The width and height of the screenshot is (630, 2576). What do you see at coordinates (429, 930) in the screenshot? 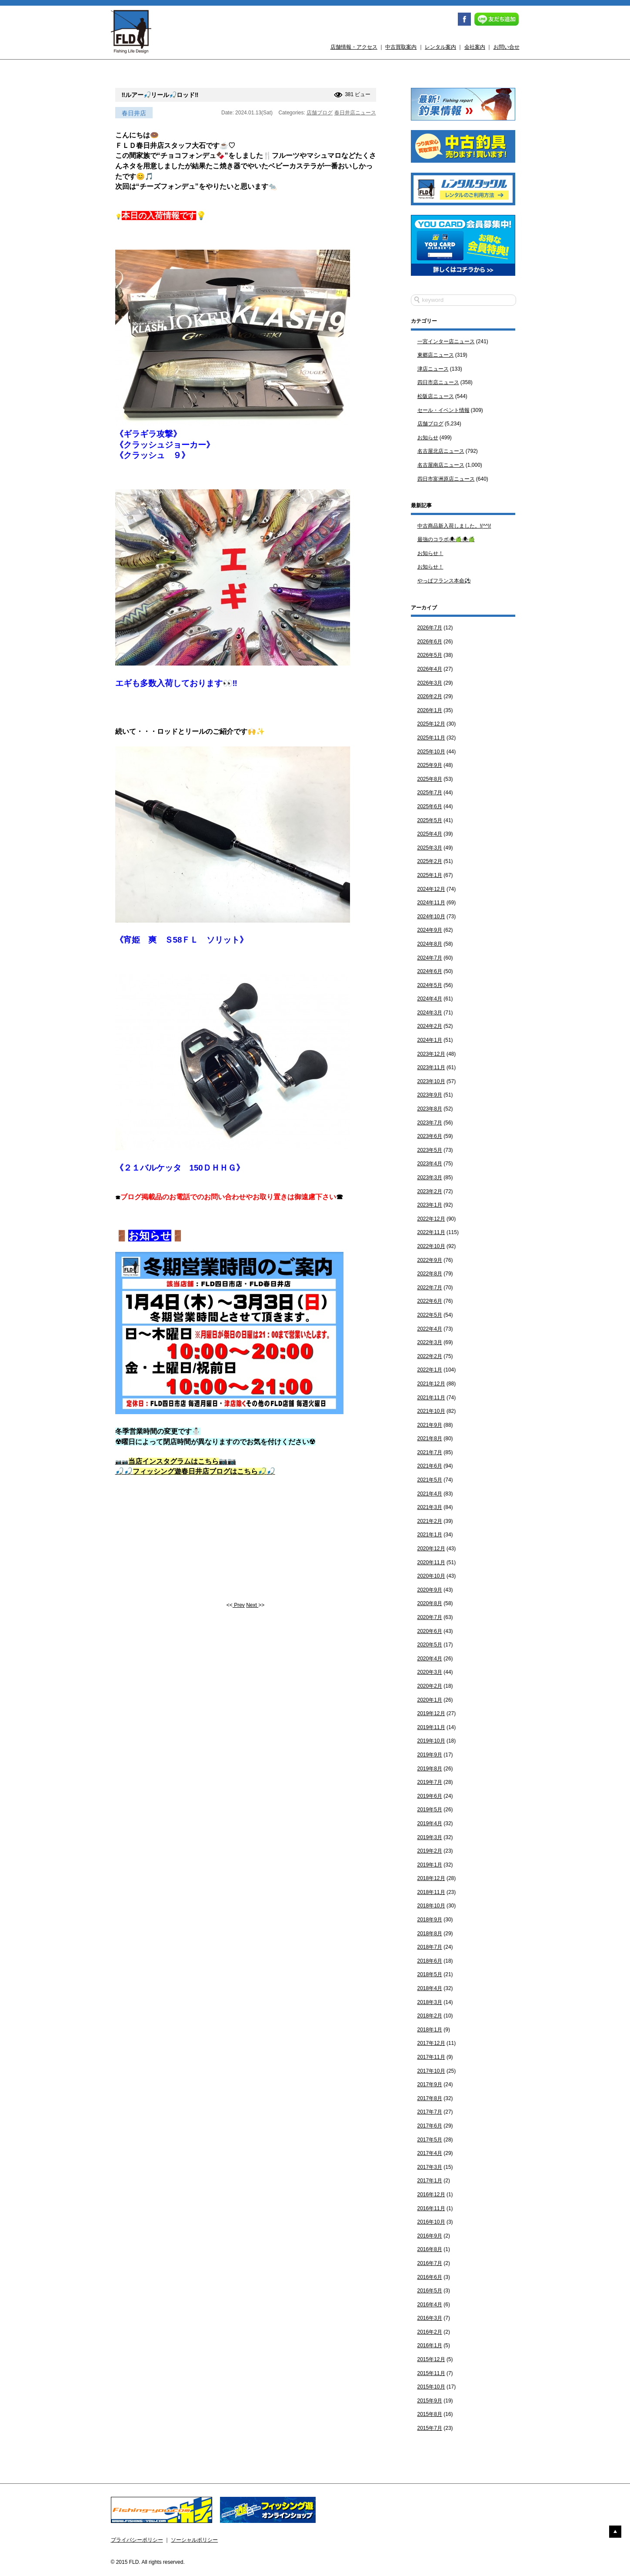
I see `2024年9月` at bounding box center [429, 930].